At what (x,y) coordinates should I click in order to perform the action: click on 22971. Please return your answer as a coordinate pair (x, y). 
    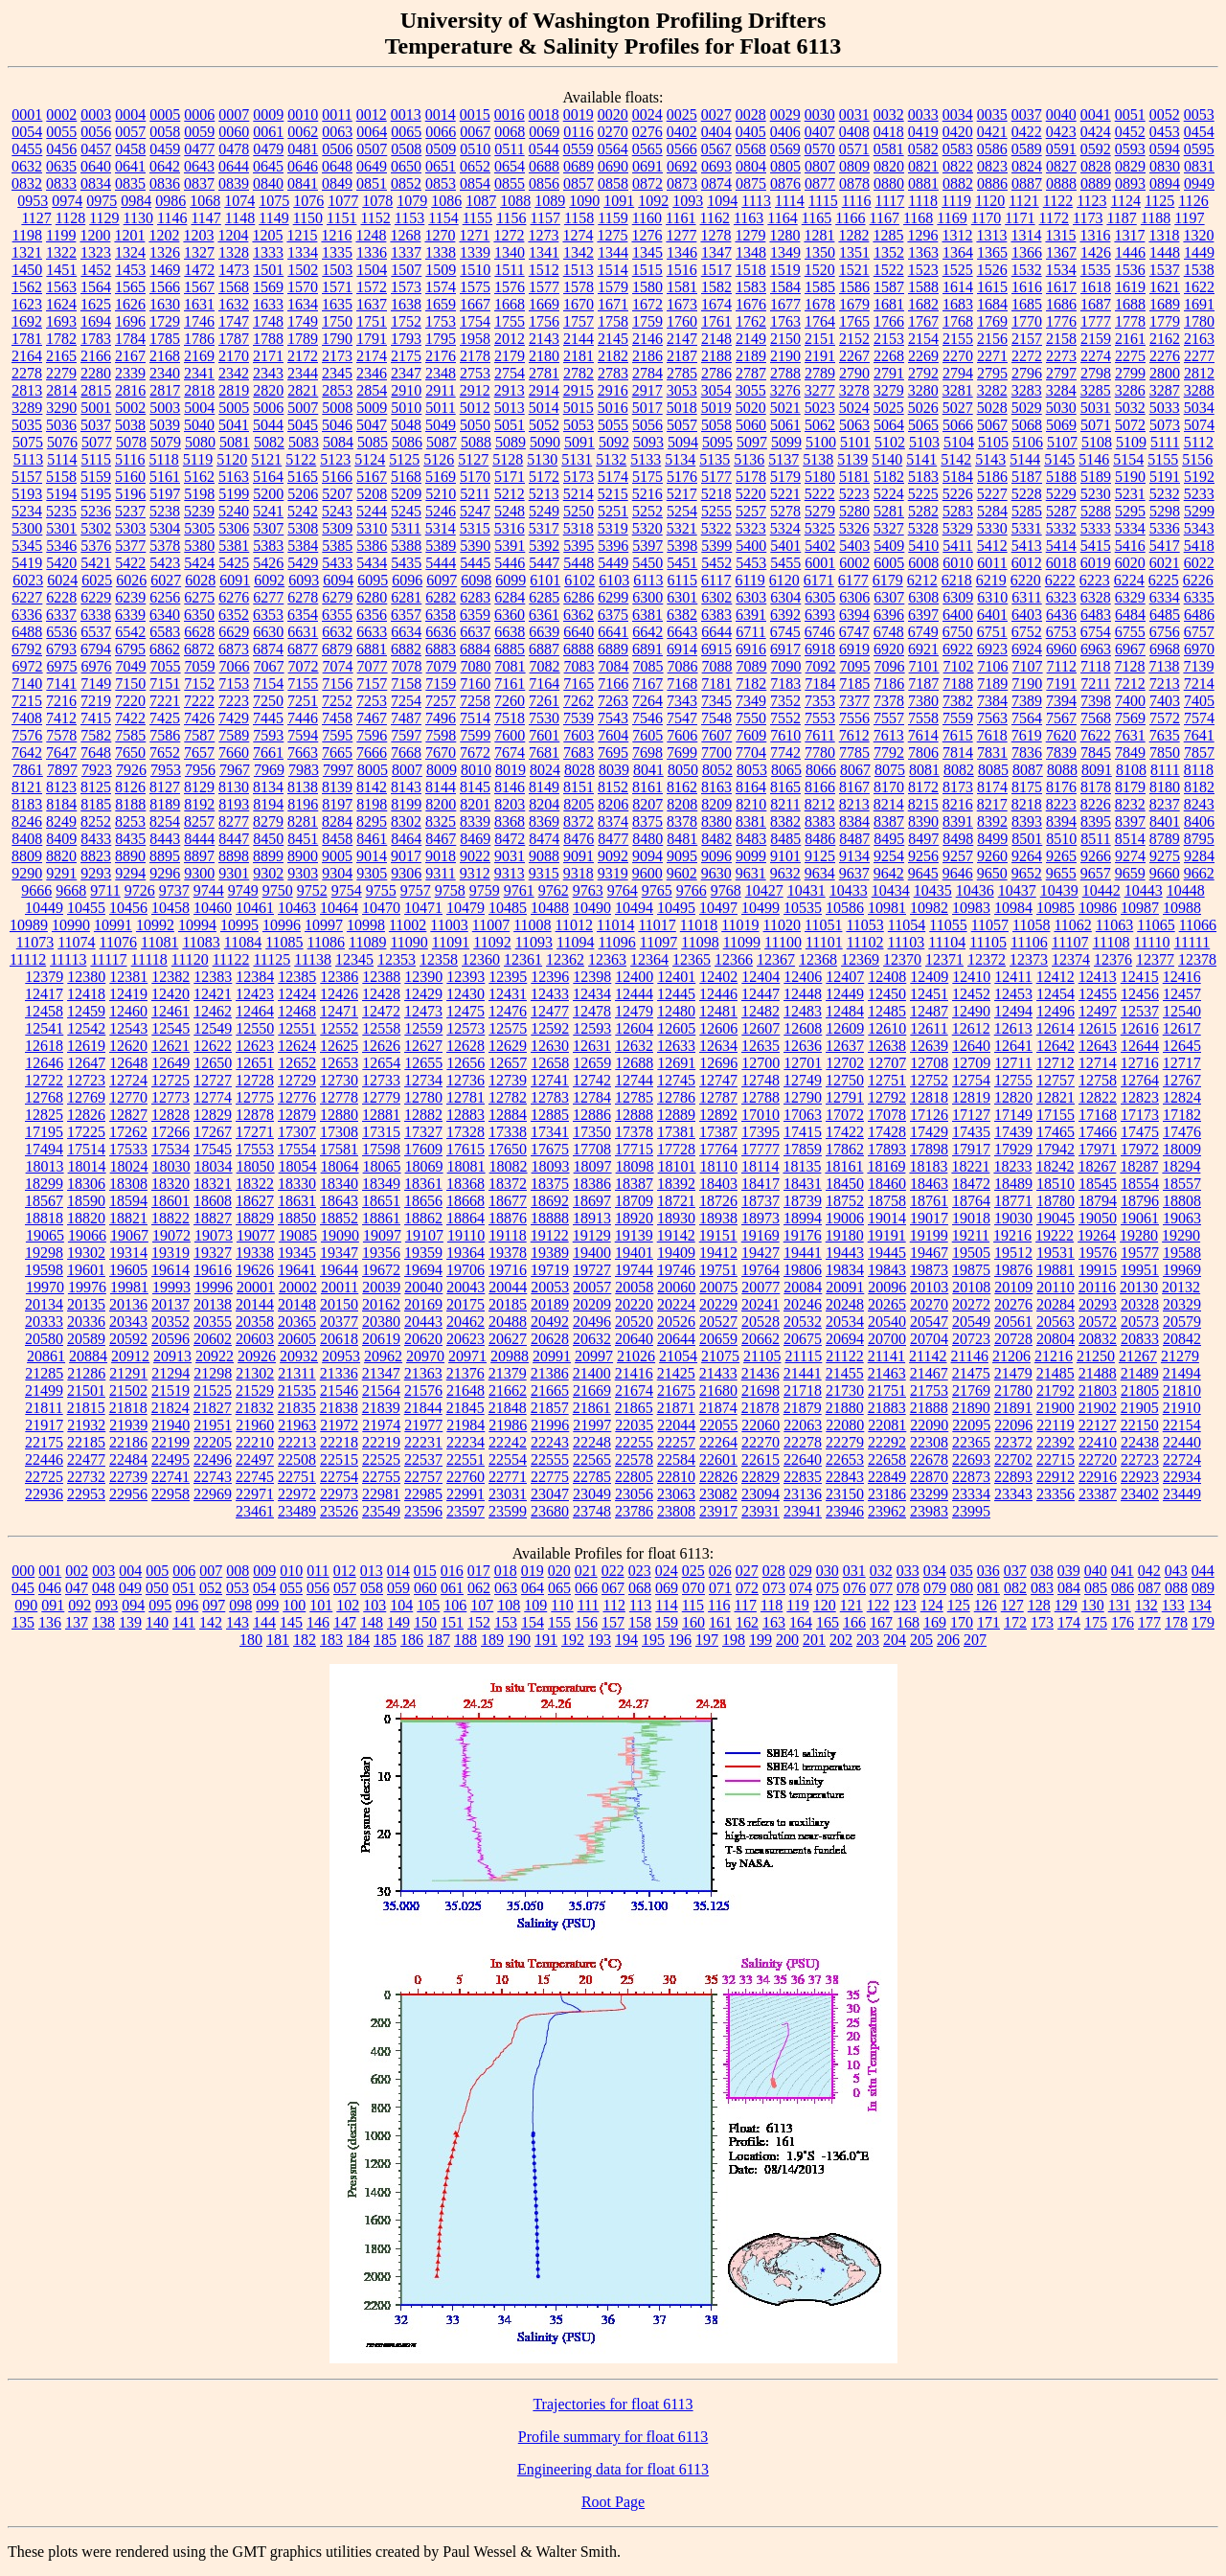
    Looking at the image, I should click on (255, 1494).